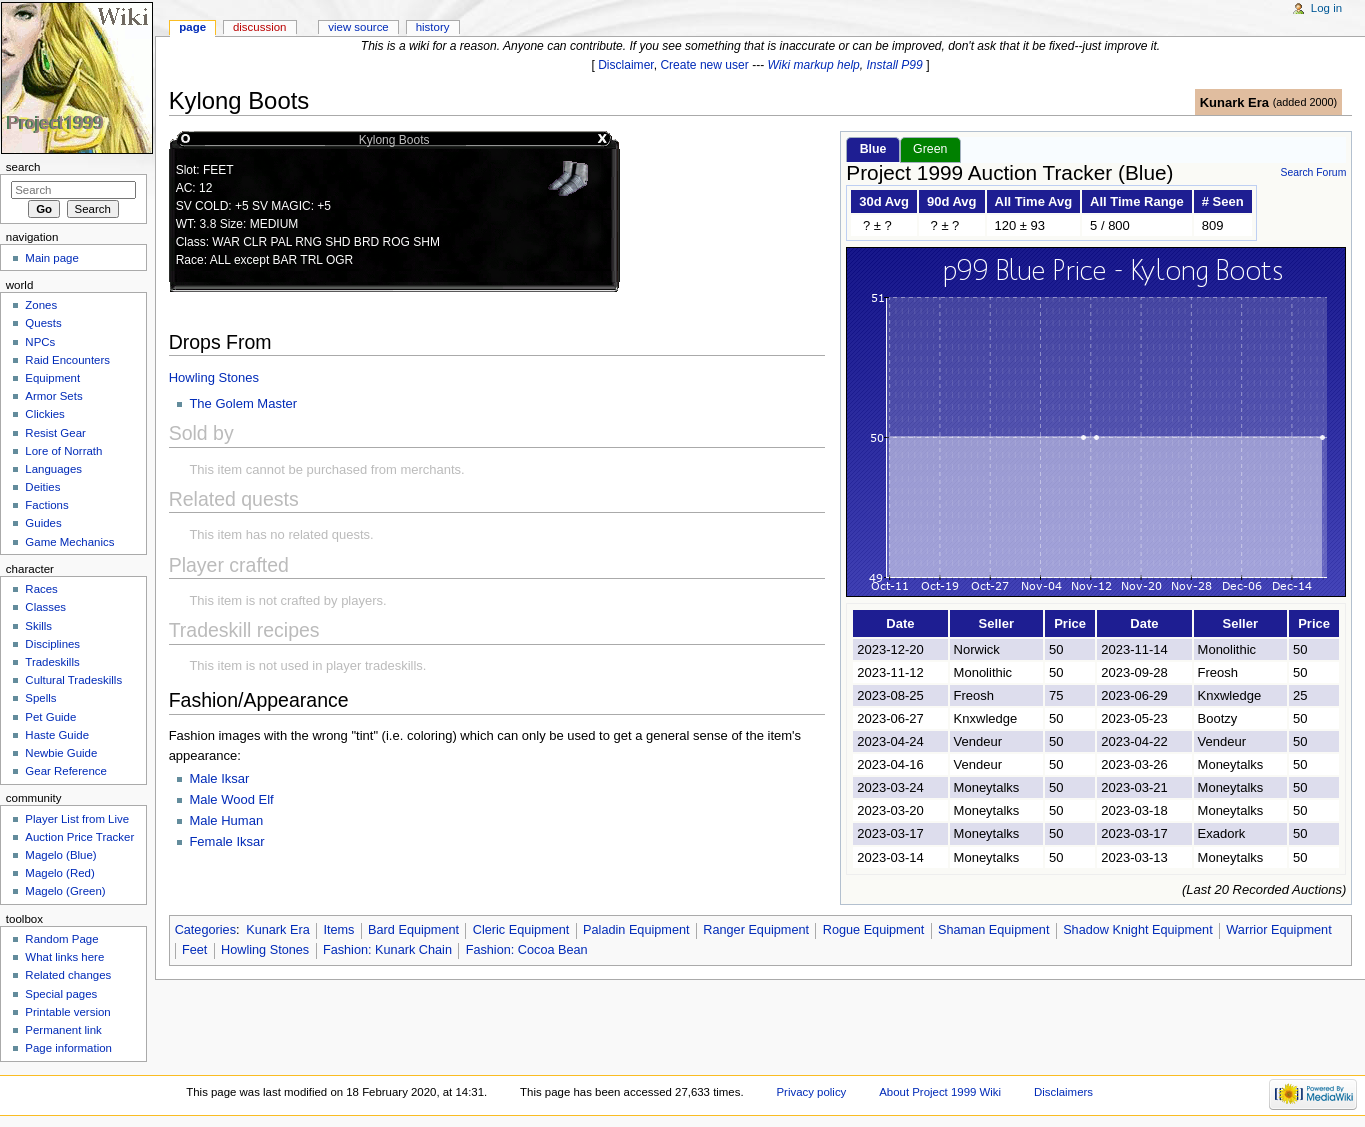 This screenshot has height=1127, width=1365. What do you see at coordinates (53, 396) in the screenshot?
I see `Armor Sets` at bounding box center [53, 396].